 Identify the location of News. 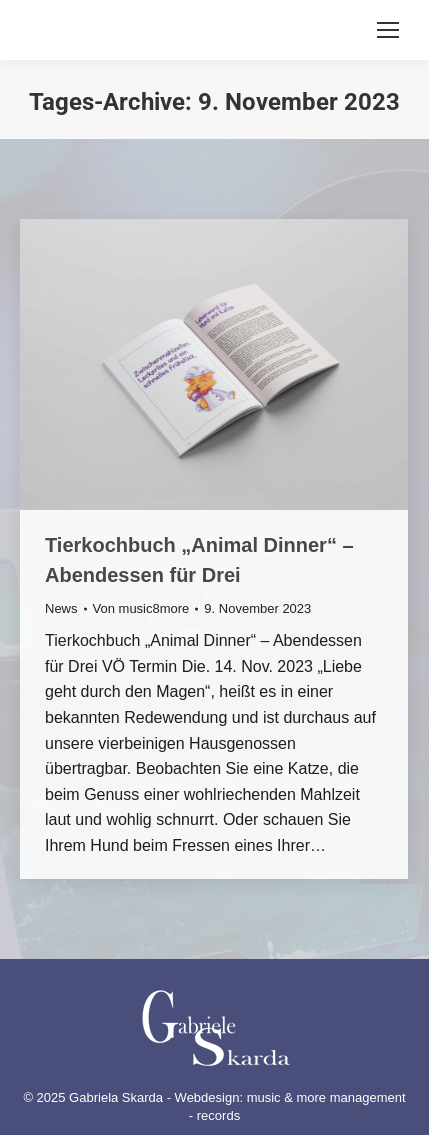
(61, 608).